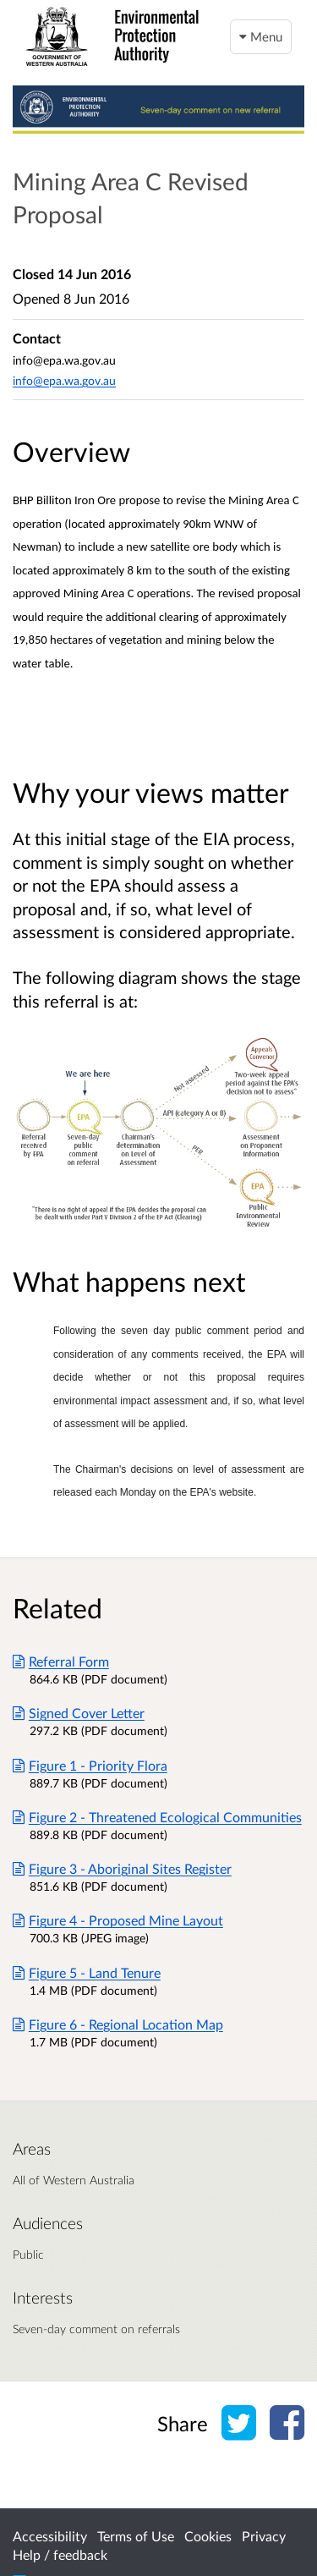 The width and height of the screenshot is (317, 2576). I want to click on Figure 2 - Threatened Ecological Communities, so click(157, 1817).